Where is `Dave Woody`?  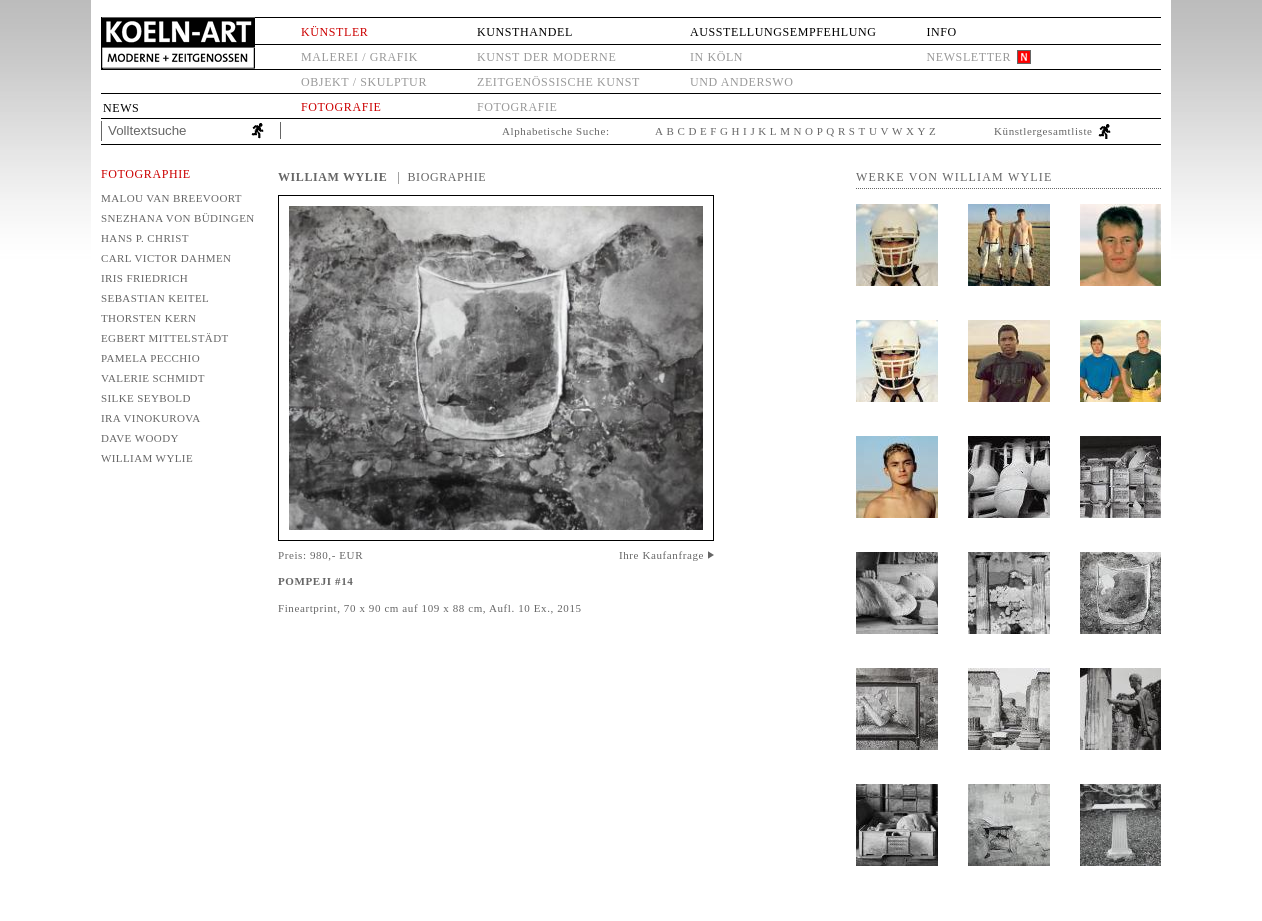 Dave Woody is located at coordinates (140, 438).